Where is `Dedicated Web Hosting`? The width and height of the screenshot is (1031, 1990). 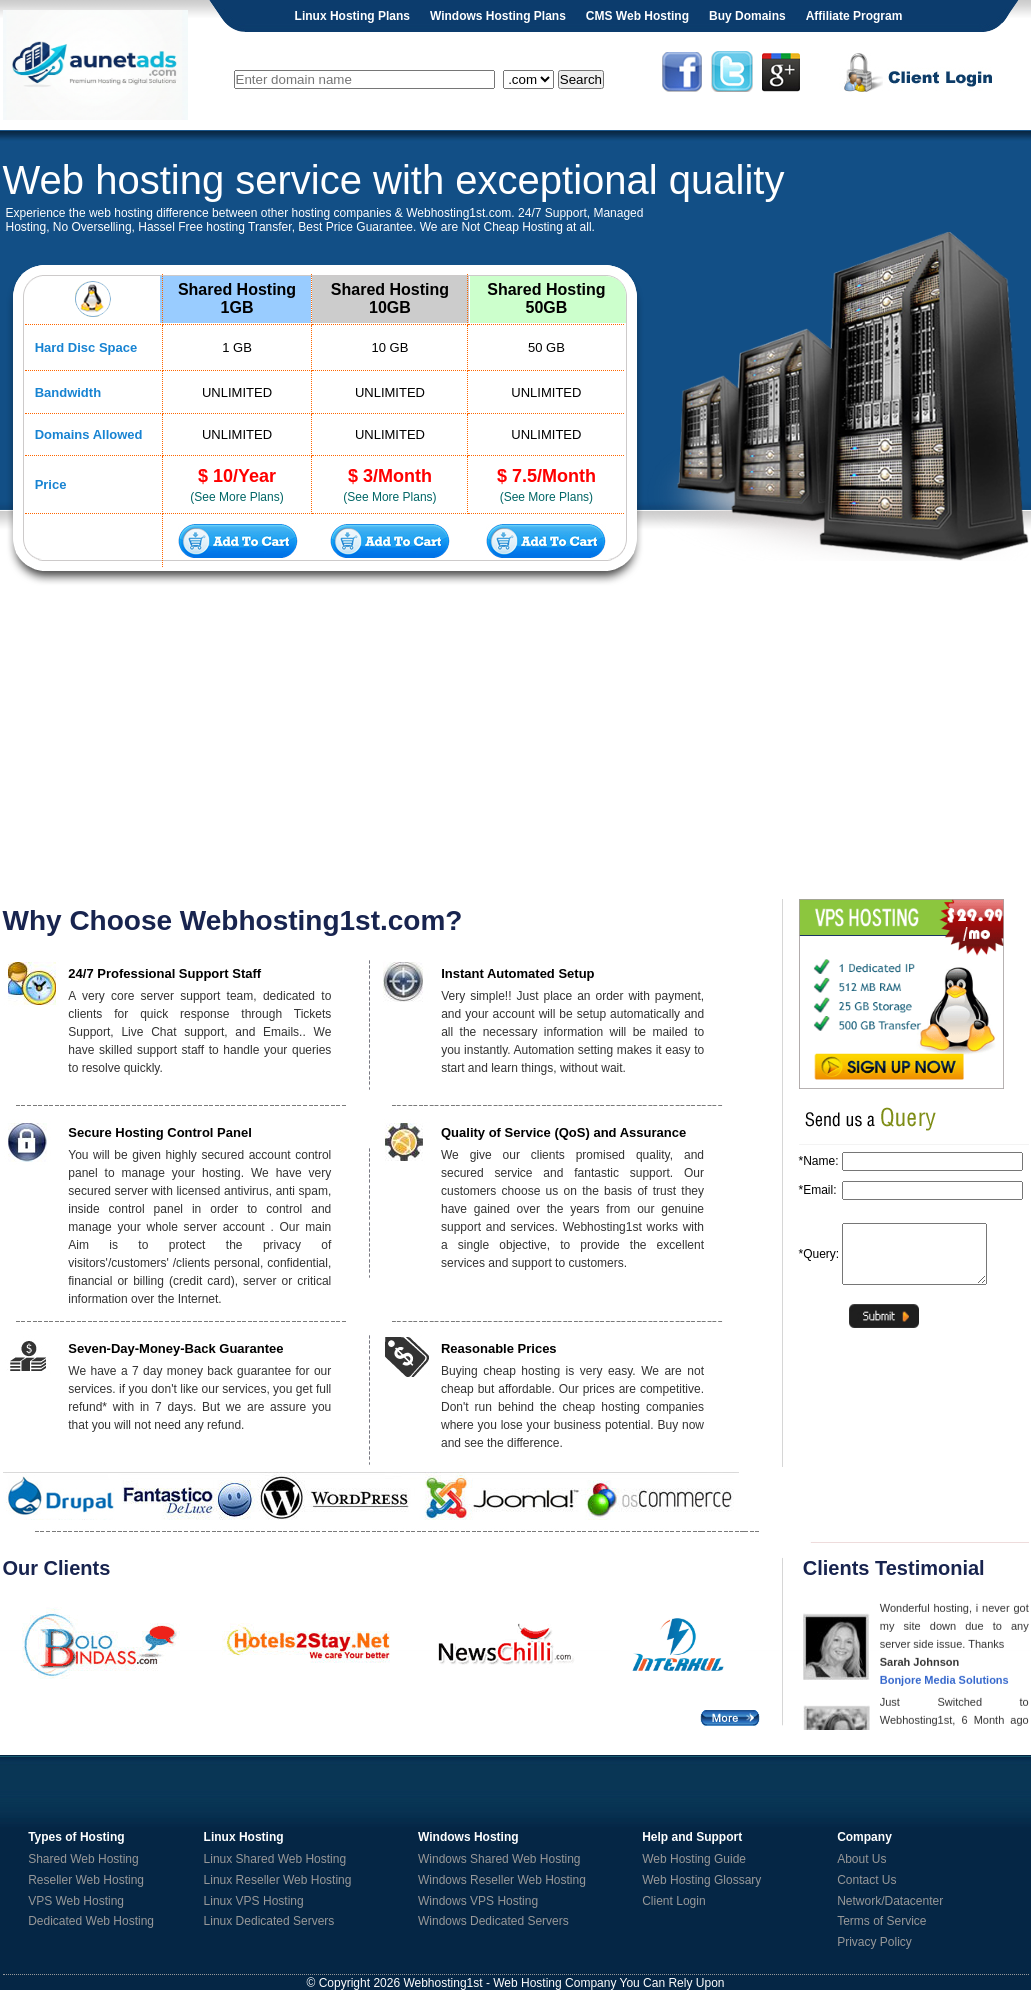 Dedicated Web Hosting is located at coordinates (91, 1921).